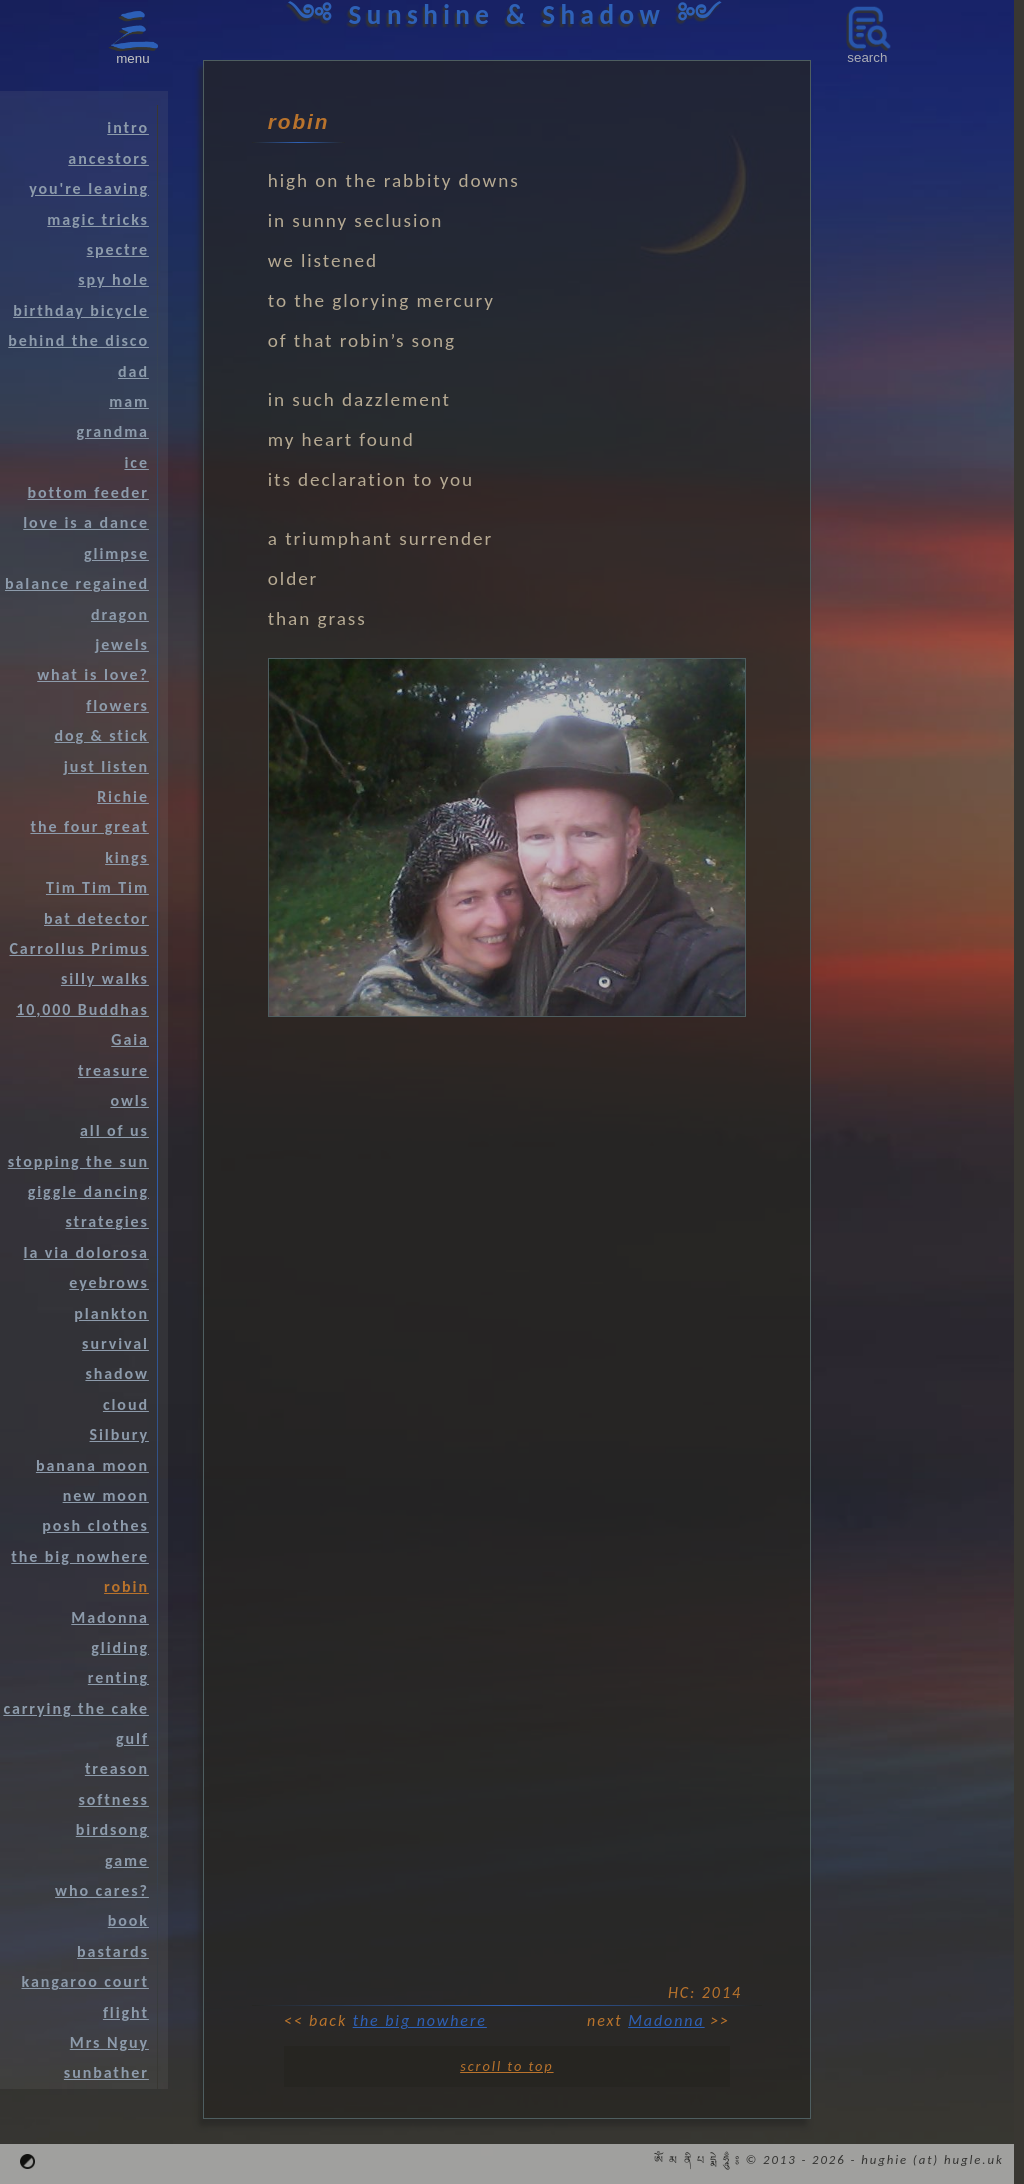  Describe the element at coordinates (88, 492) in the screenshot. I see `bottom feeder` at that location.